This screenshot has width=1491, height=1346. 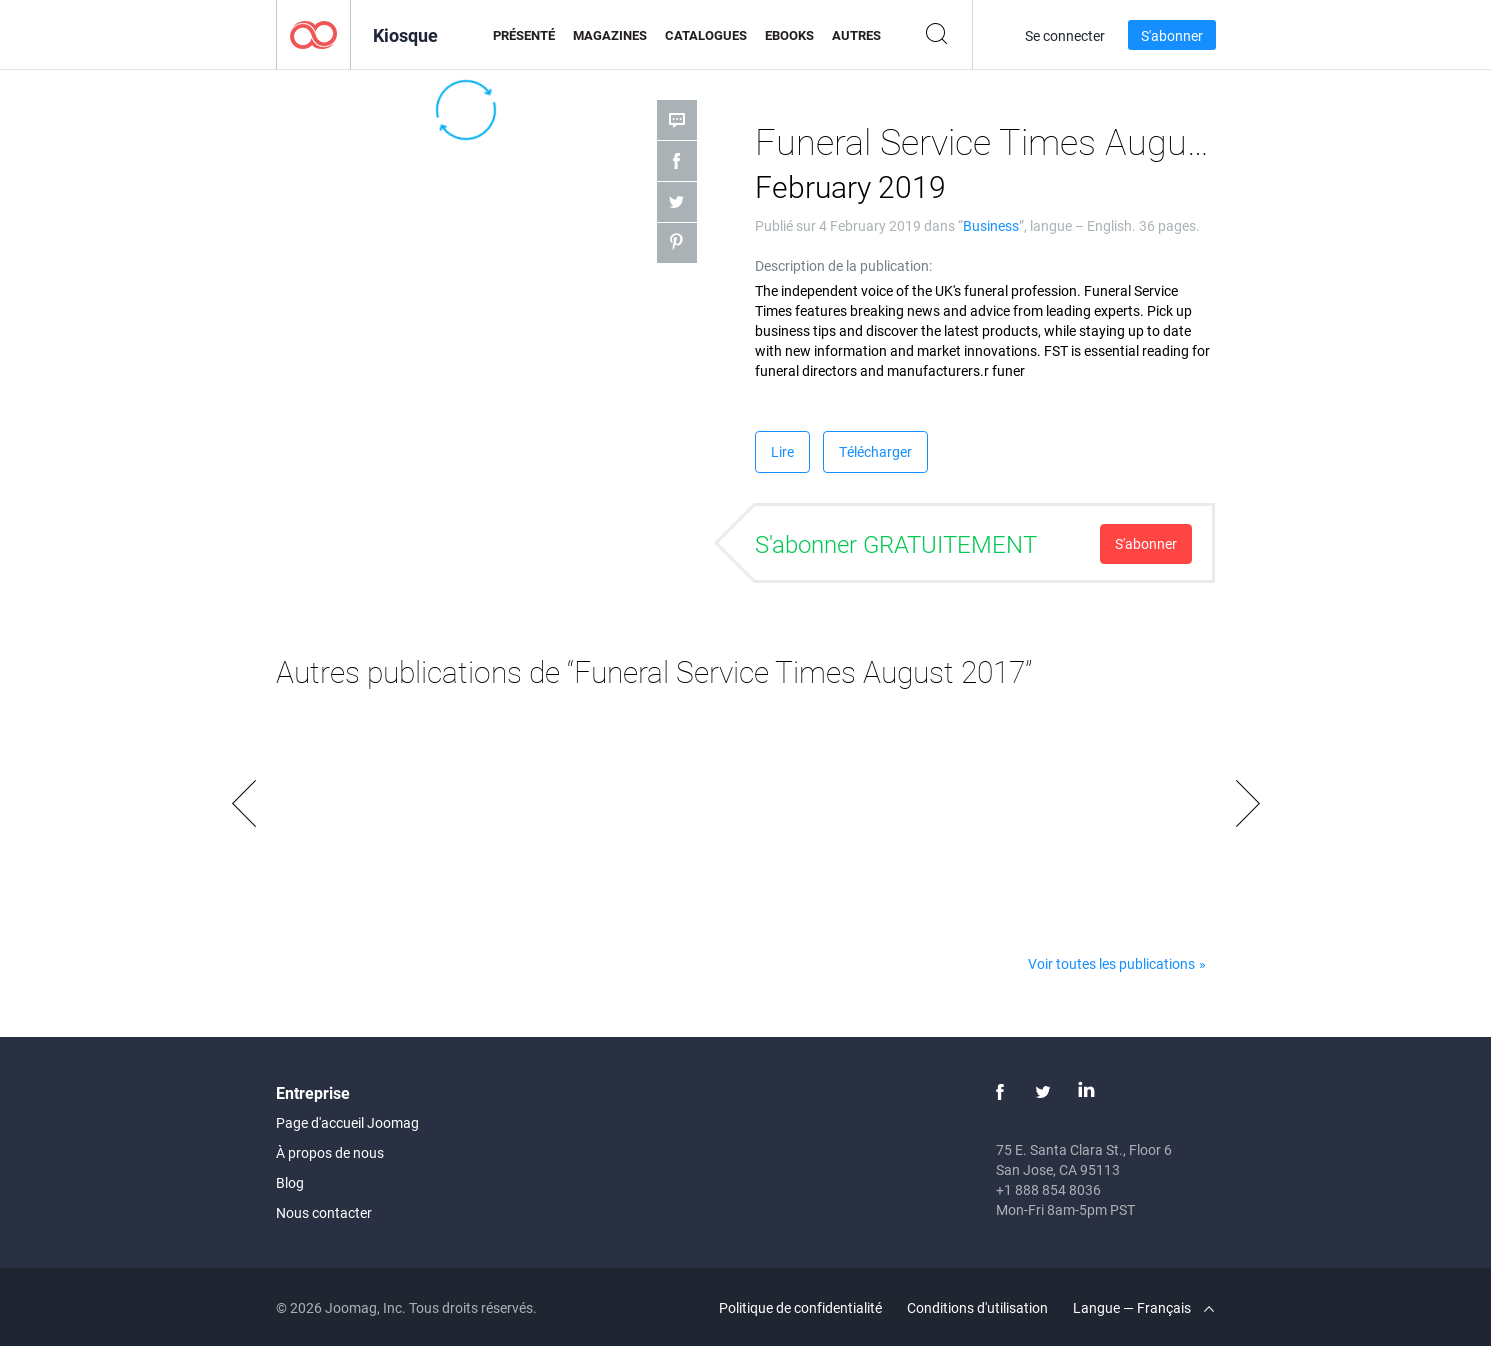 What do you see at coordinates (1111, 963) in the screenshot?
I see `Voir toutes les publications` at bounding box center [1111, 963].